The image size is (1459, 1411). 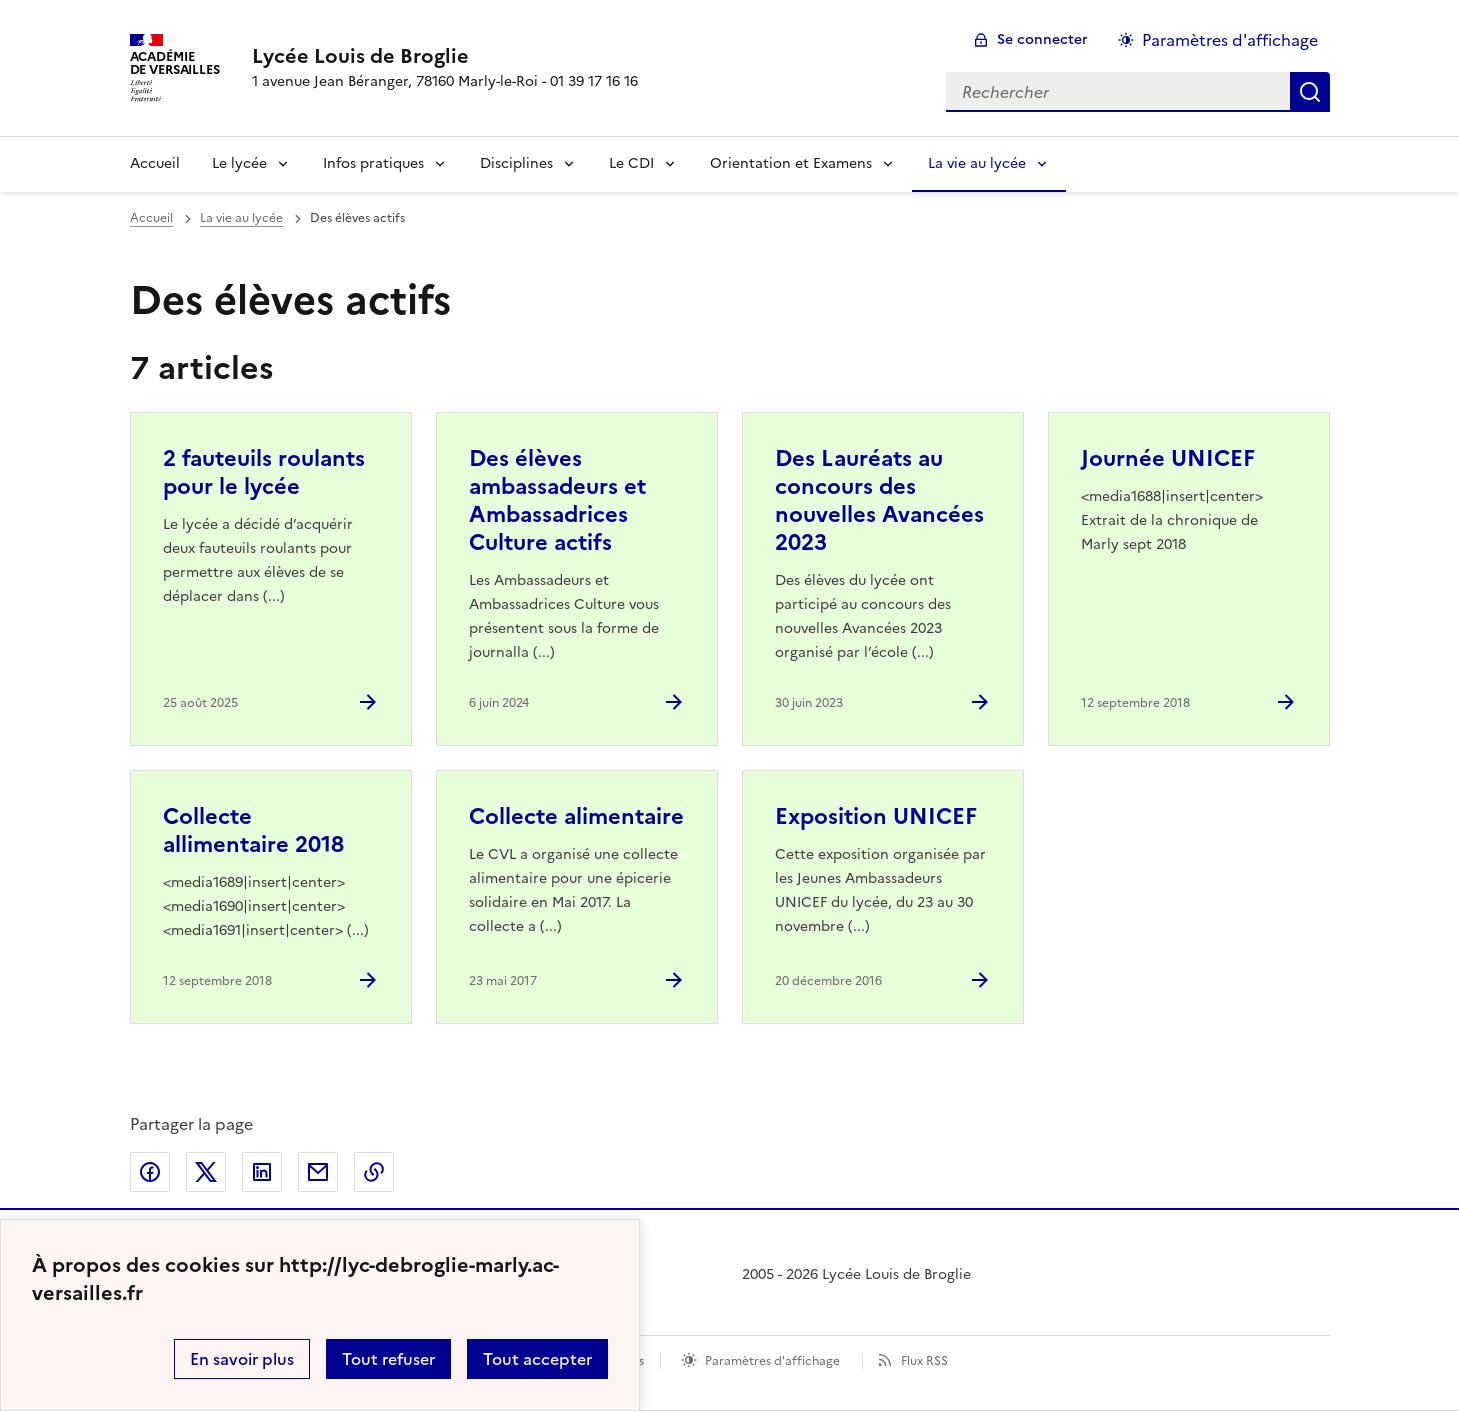 I want to click on Accueil [Revenir à la page d'accueil], so click(x=155, y=163).